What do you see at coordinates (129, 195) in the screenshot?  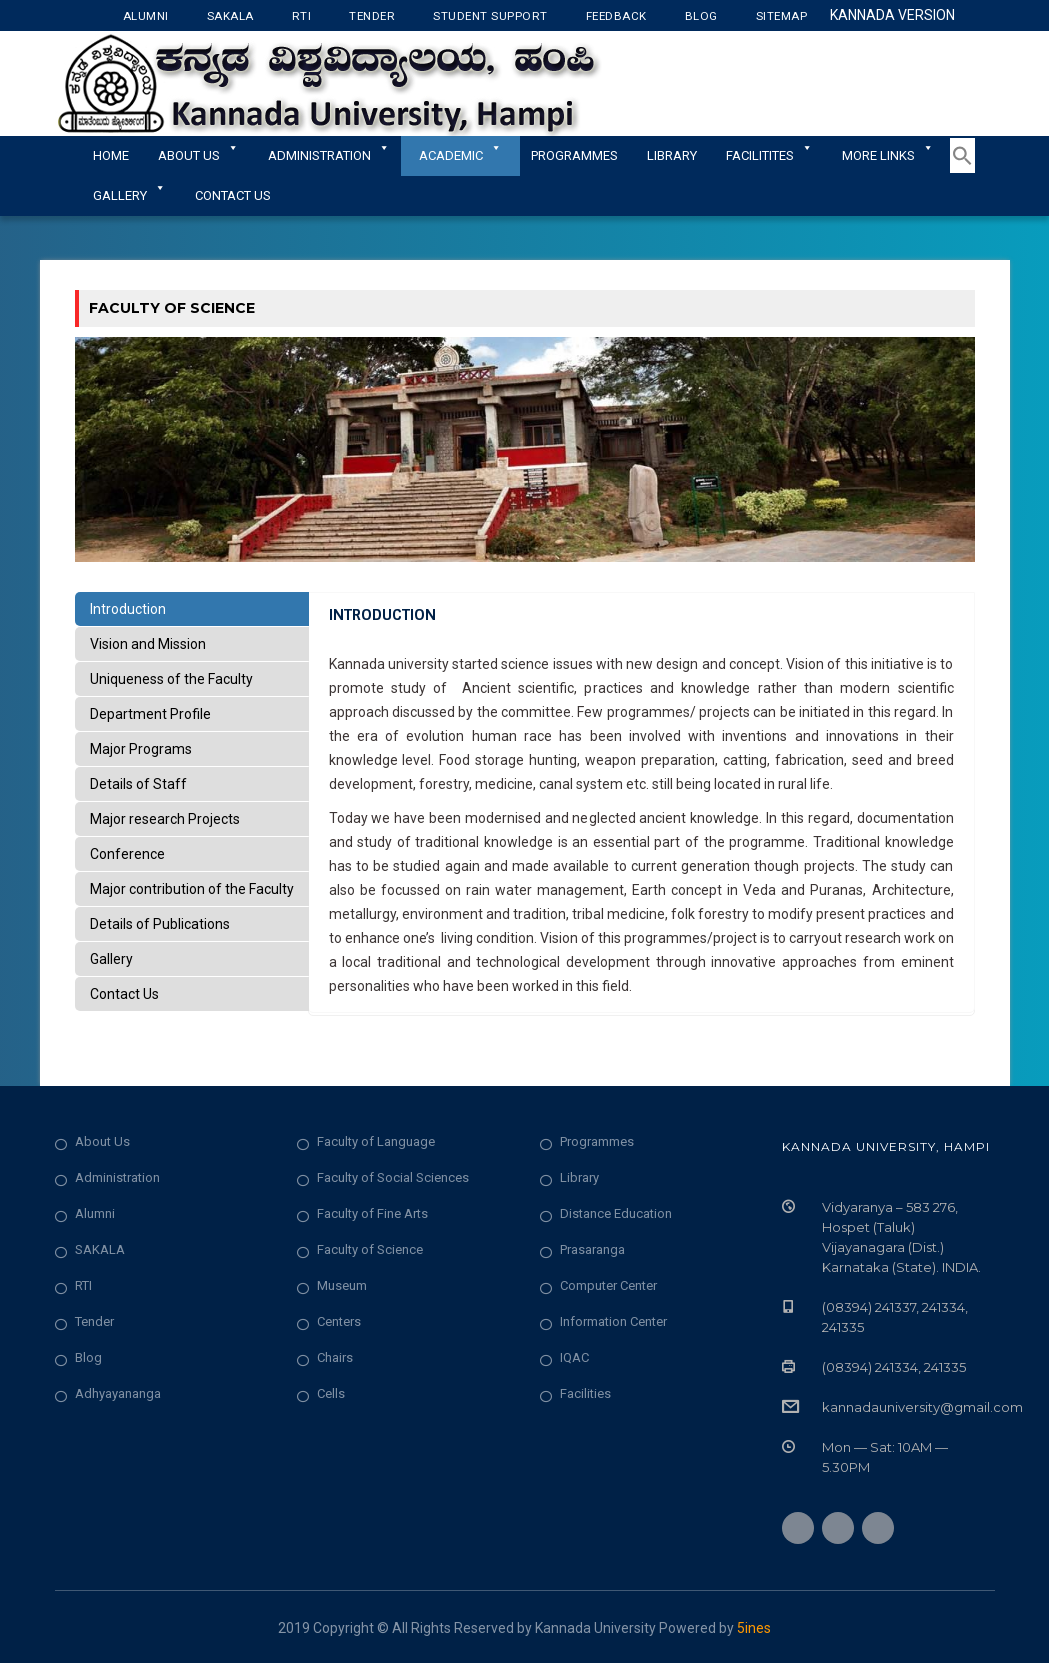 I see `Gallery` at bounding box center [129, 195].